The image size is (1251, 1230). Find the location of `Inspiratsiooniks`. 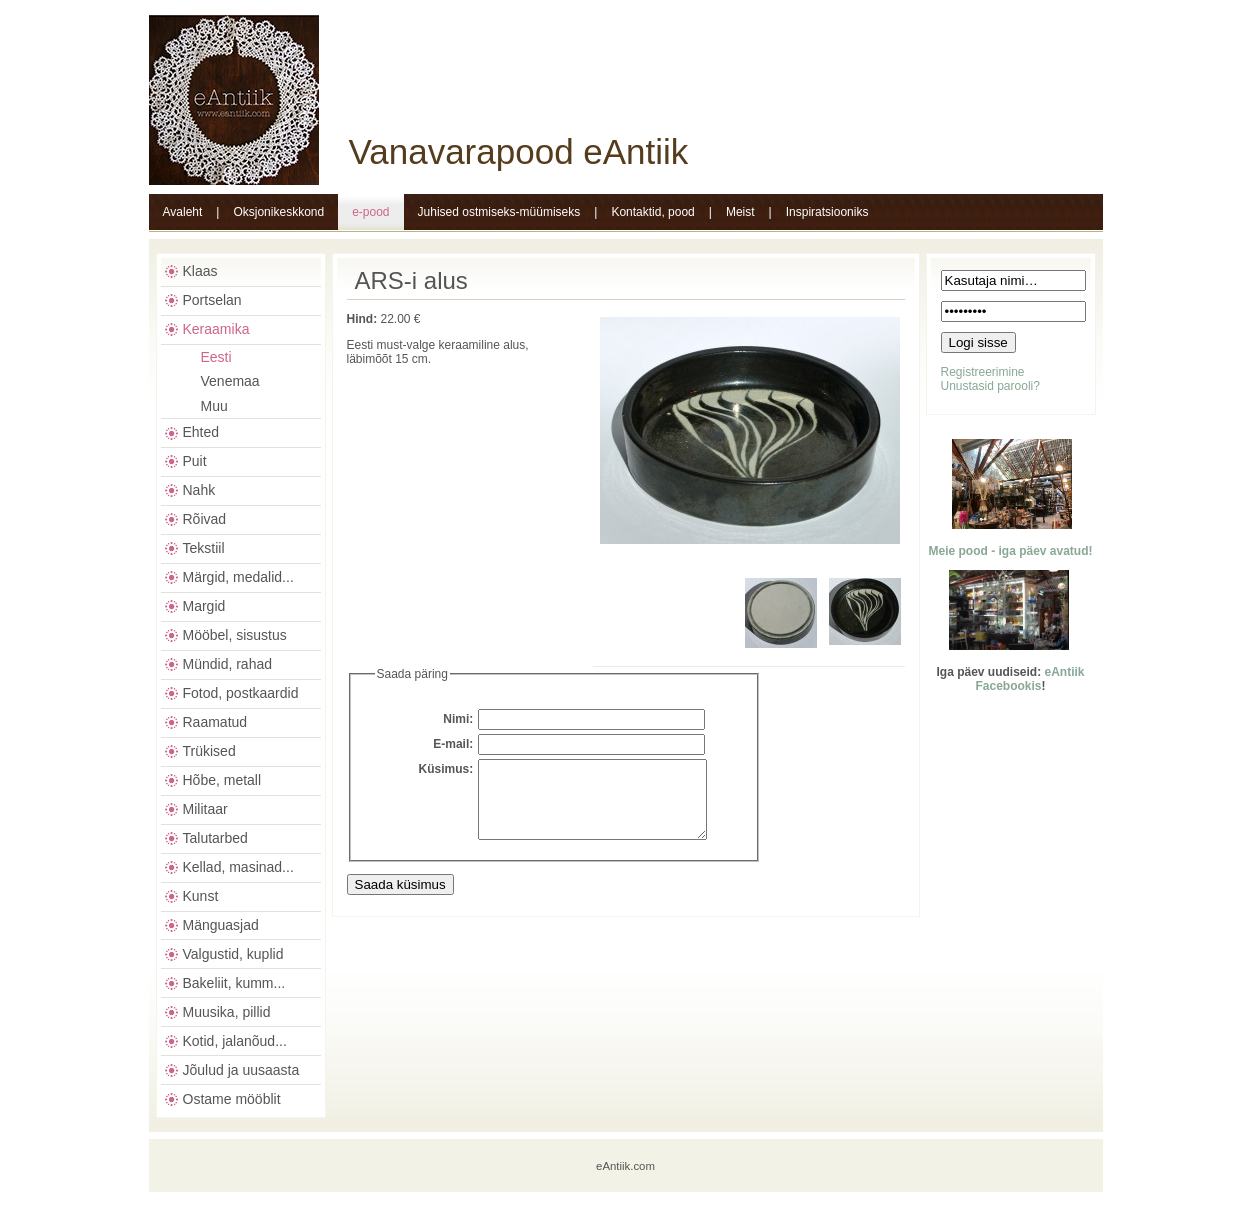

Inspiratsiooniks is located at coordinates (827, 212).